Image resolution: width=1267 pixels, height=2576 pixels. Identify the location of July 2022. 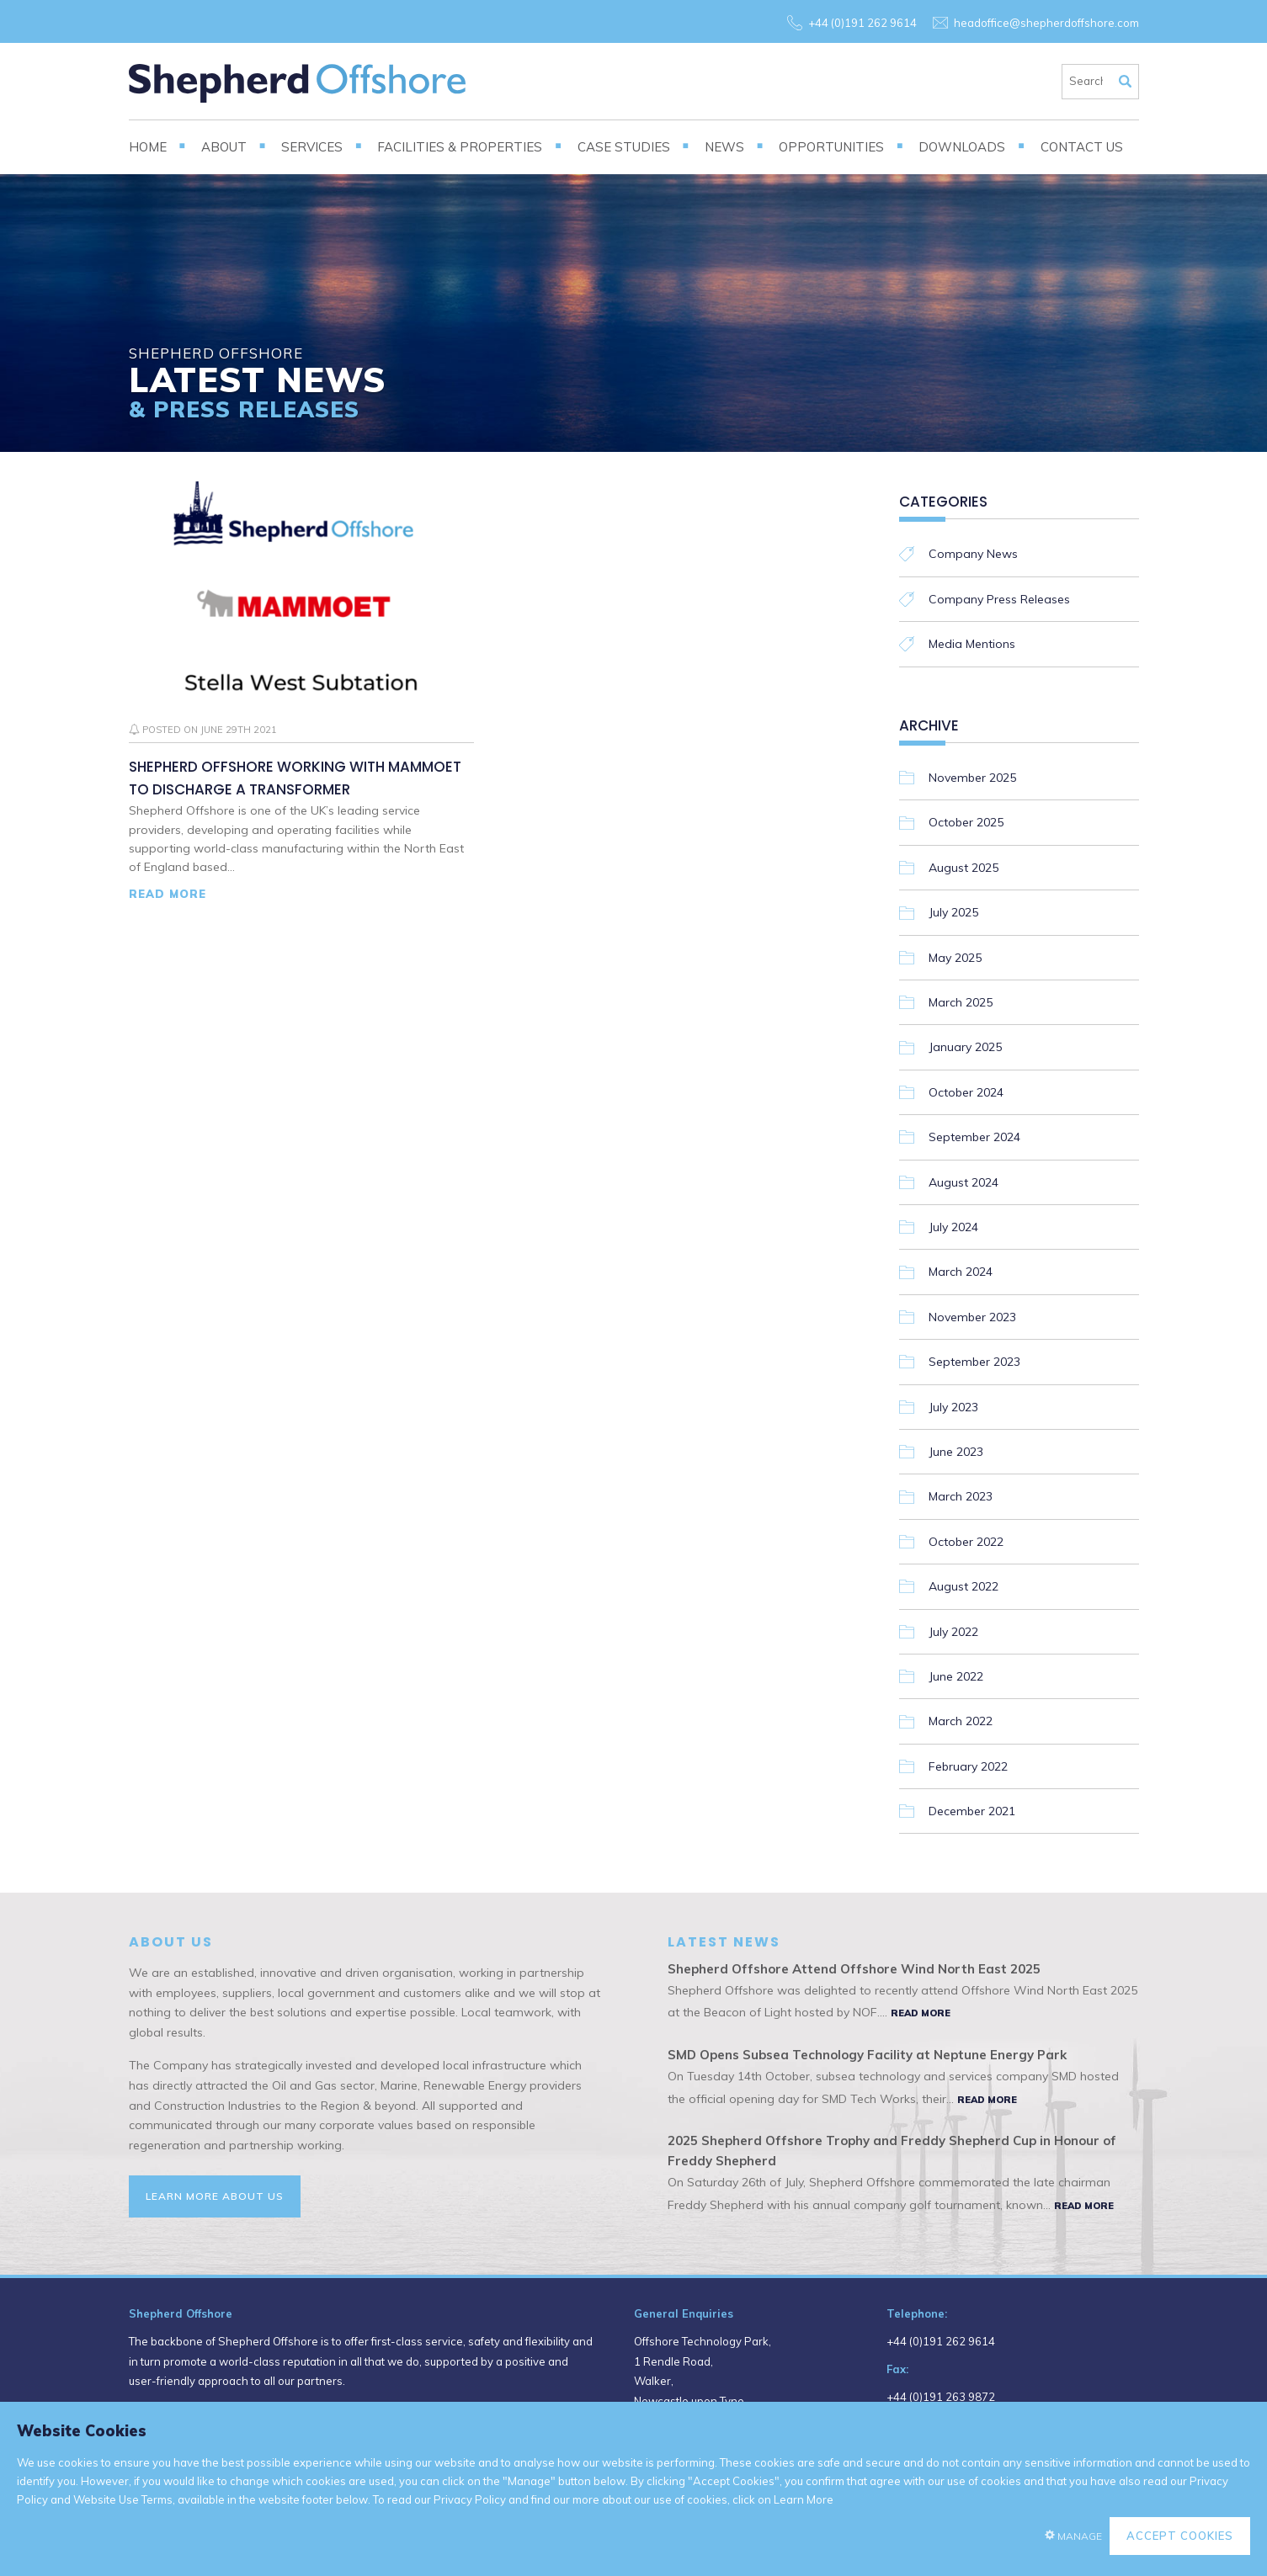
(953, 1631).